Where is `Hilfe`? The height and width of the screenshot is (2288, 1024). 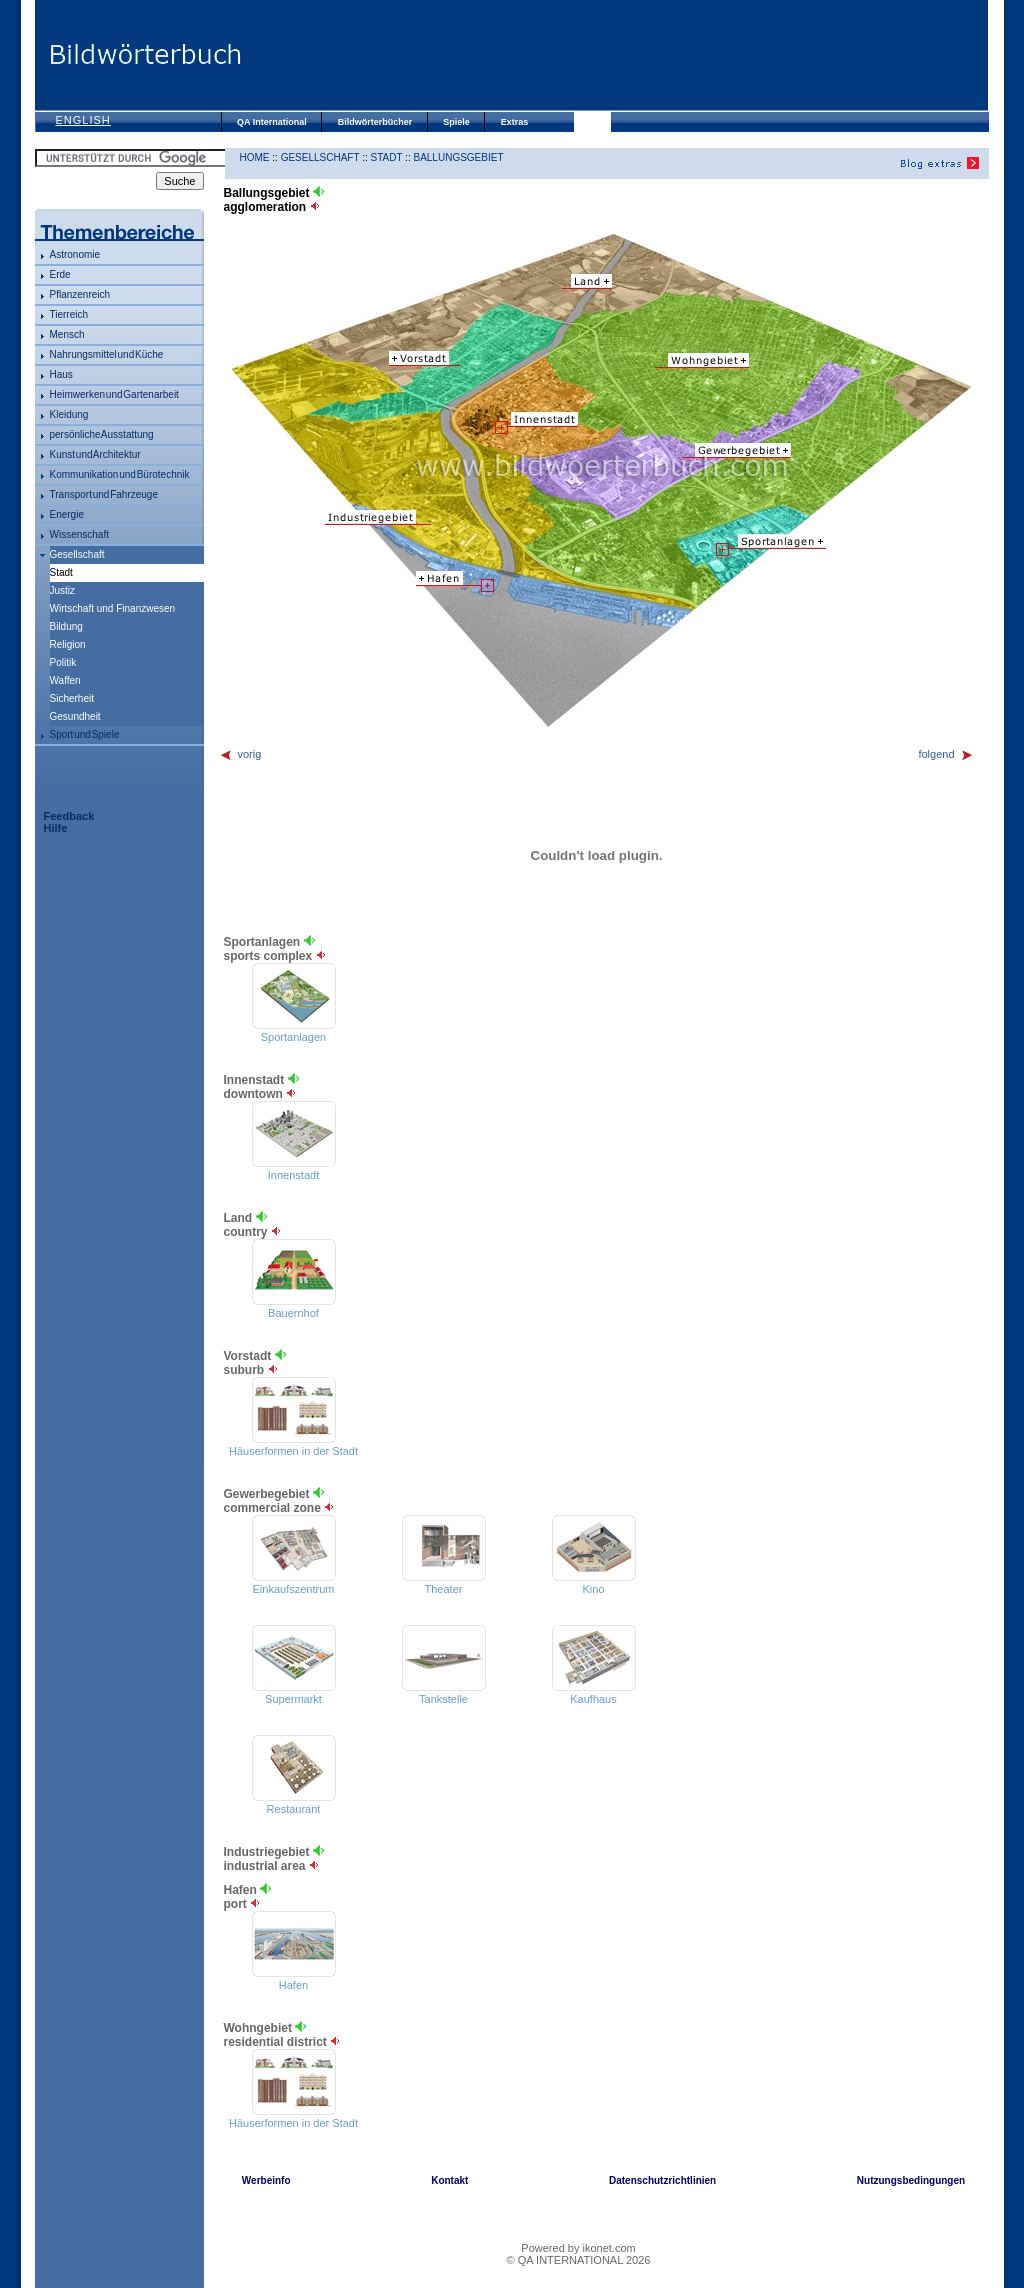 Hilfe is located at coordinates (56, 828).